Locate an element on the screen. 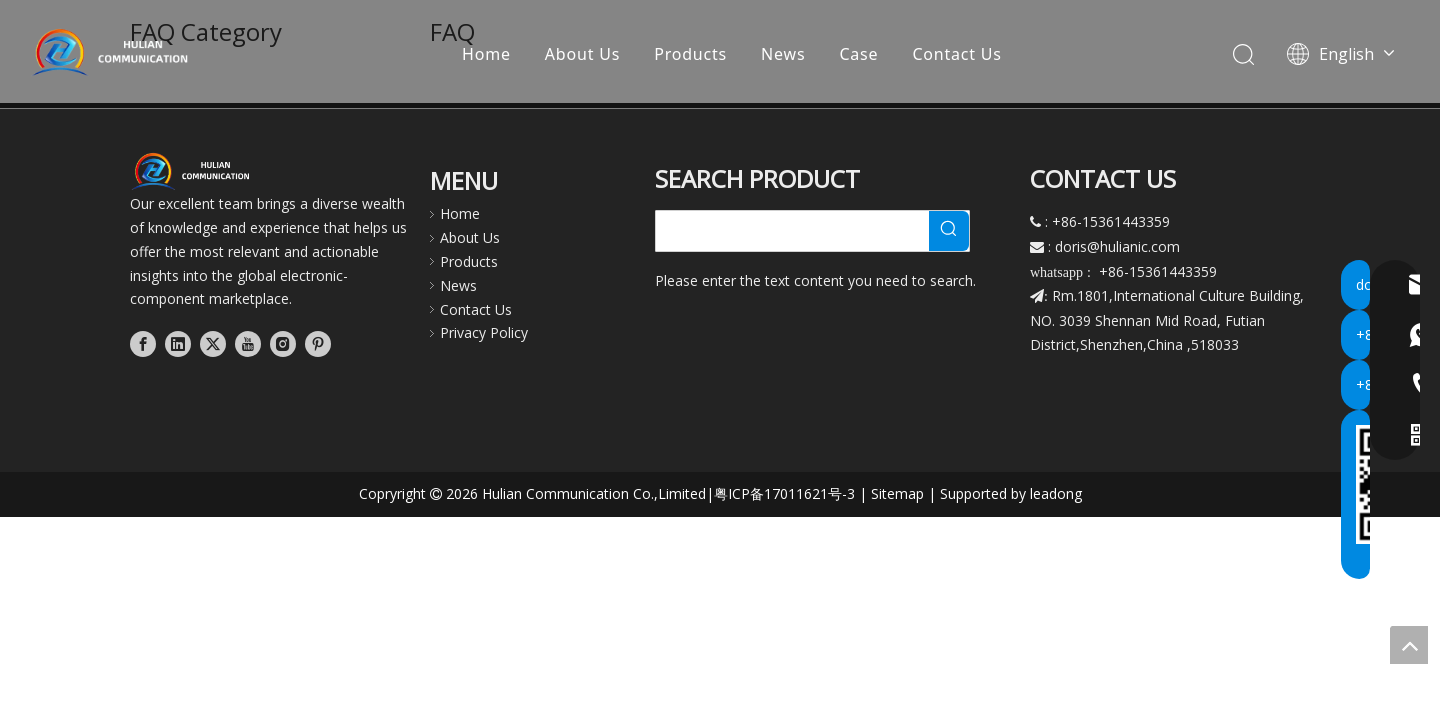 This screenshot has height=720, width=1440. Case is located at coordinates (859, 55).